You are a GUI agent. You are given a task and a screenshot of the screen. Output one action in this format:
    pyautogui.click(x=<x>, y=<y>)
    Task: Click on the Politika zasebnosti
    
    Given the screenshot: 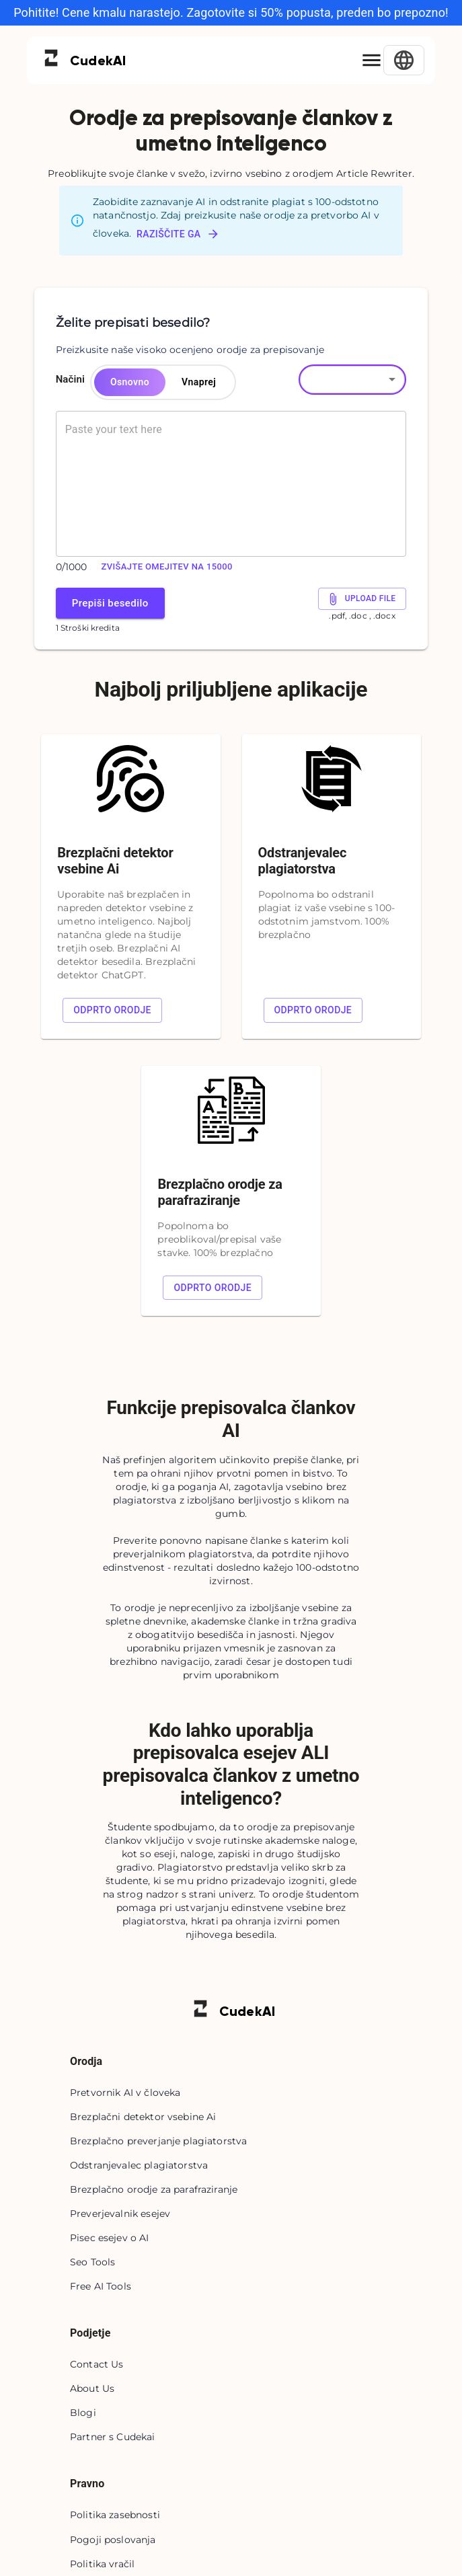 What is the action you would take?
    pyautogui.click(x=115, y=2515)
    